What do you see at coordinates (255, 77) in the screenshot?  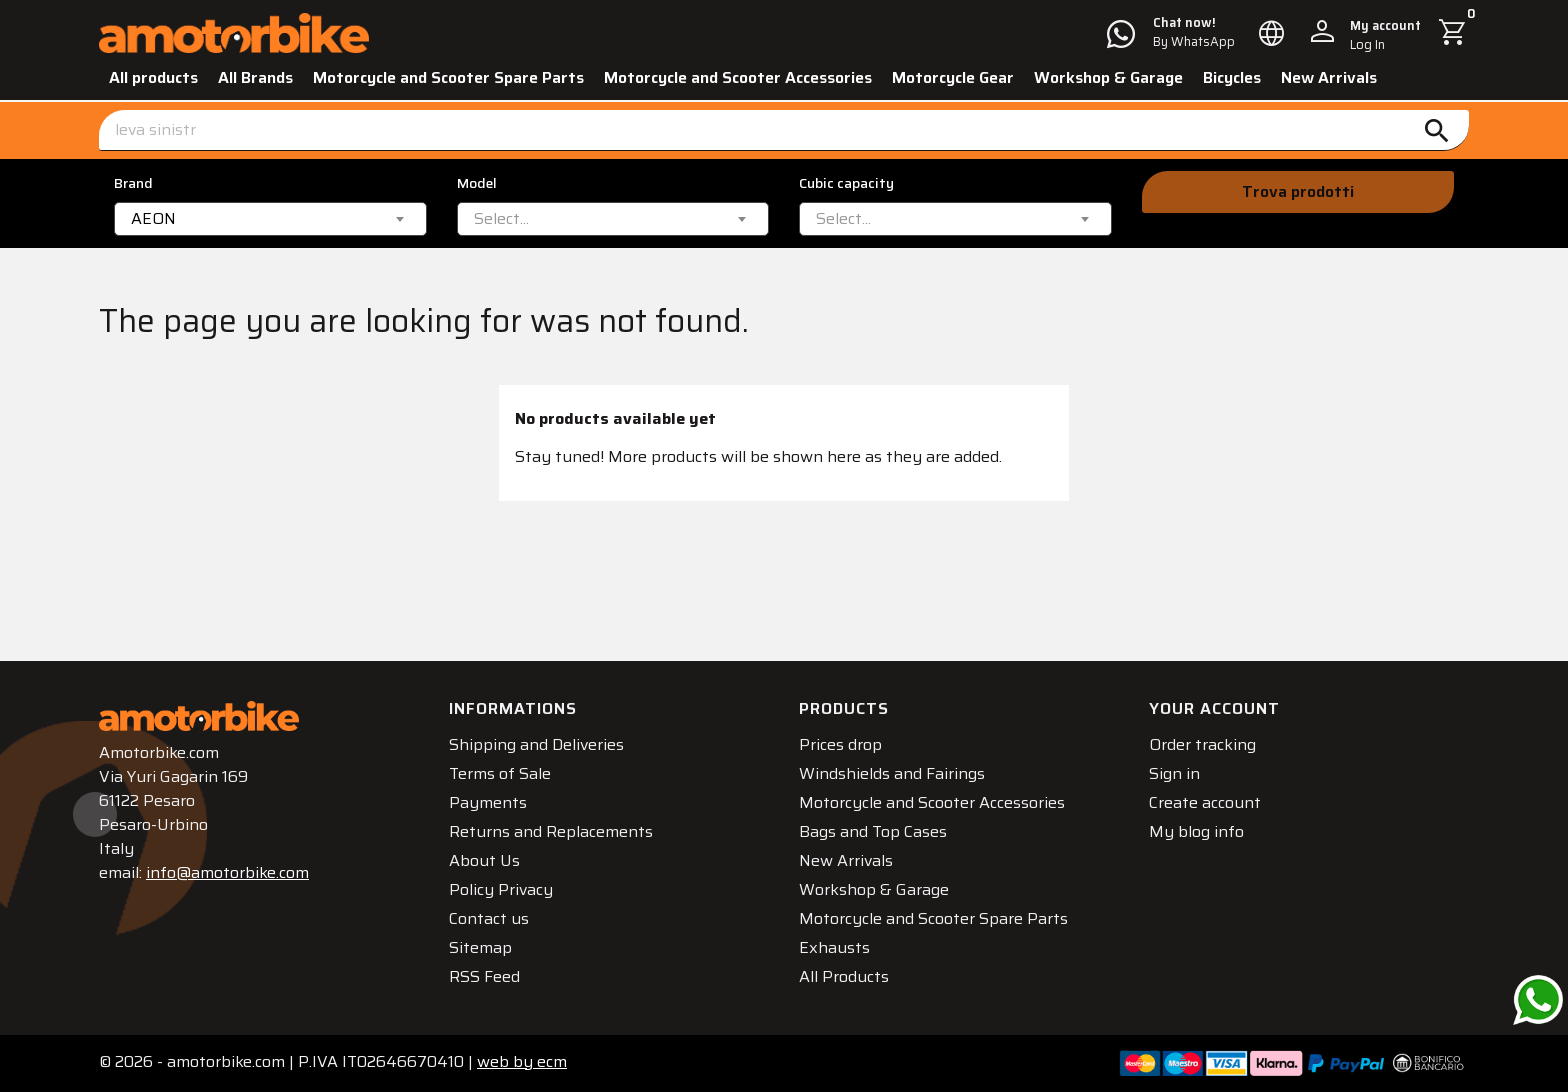 I see `All Brands` at bounding box center [255, 77].